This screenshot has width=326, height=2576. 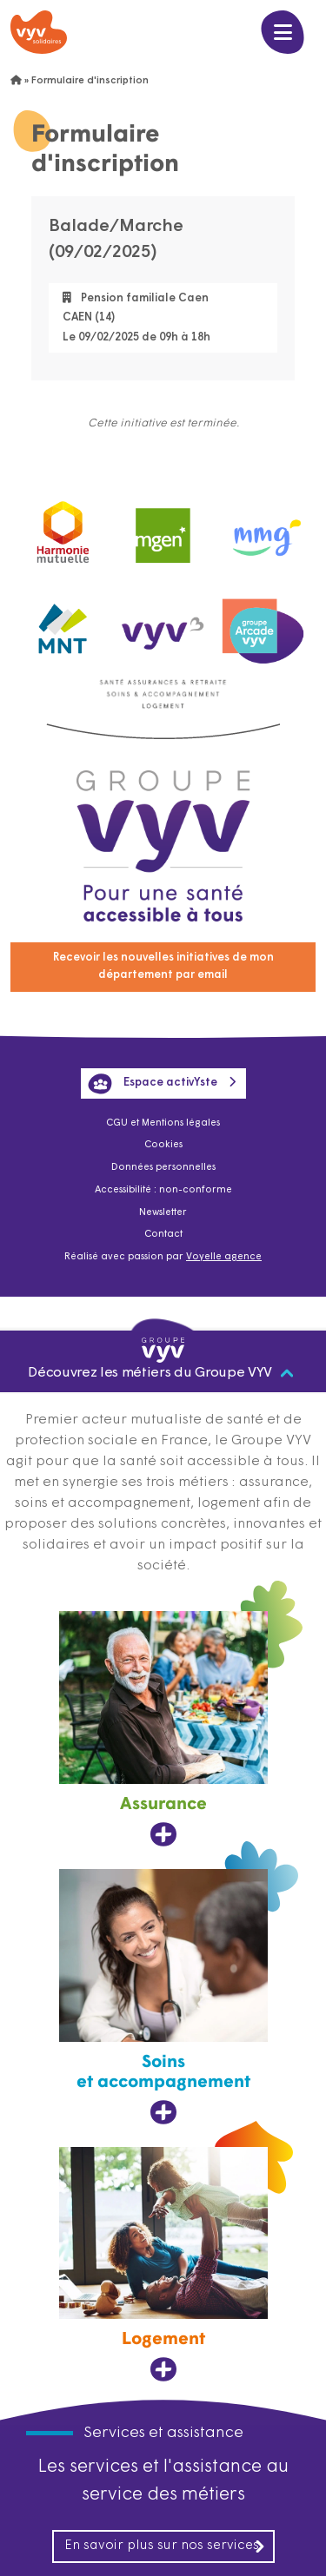 I want to click on [Logement, ouvre dans un nouvel onglet], so click(x=163, y=2265).